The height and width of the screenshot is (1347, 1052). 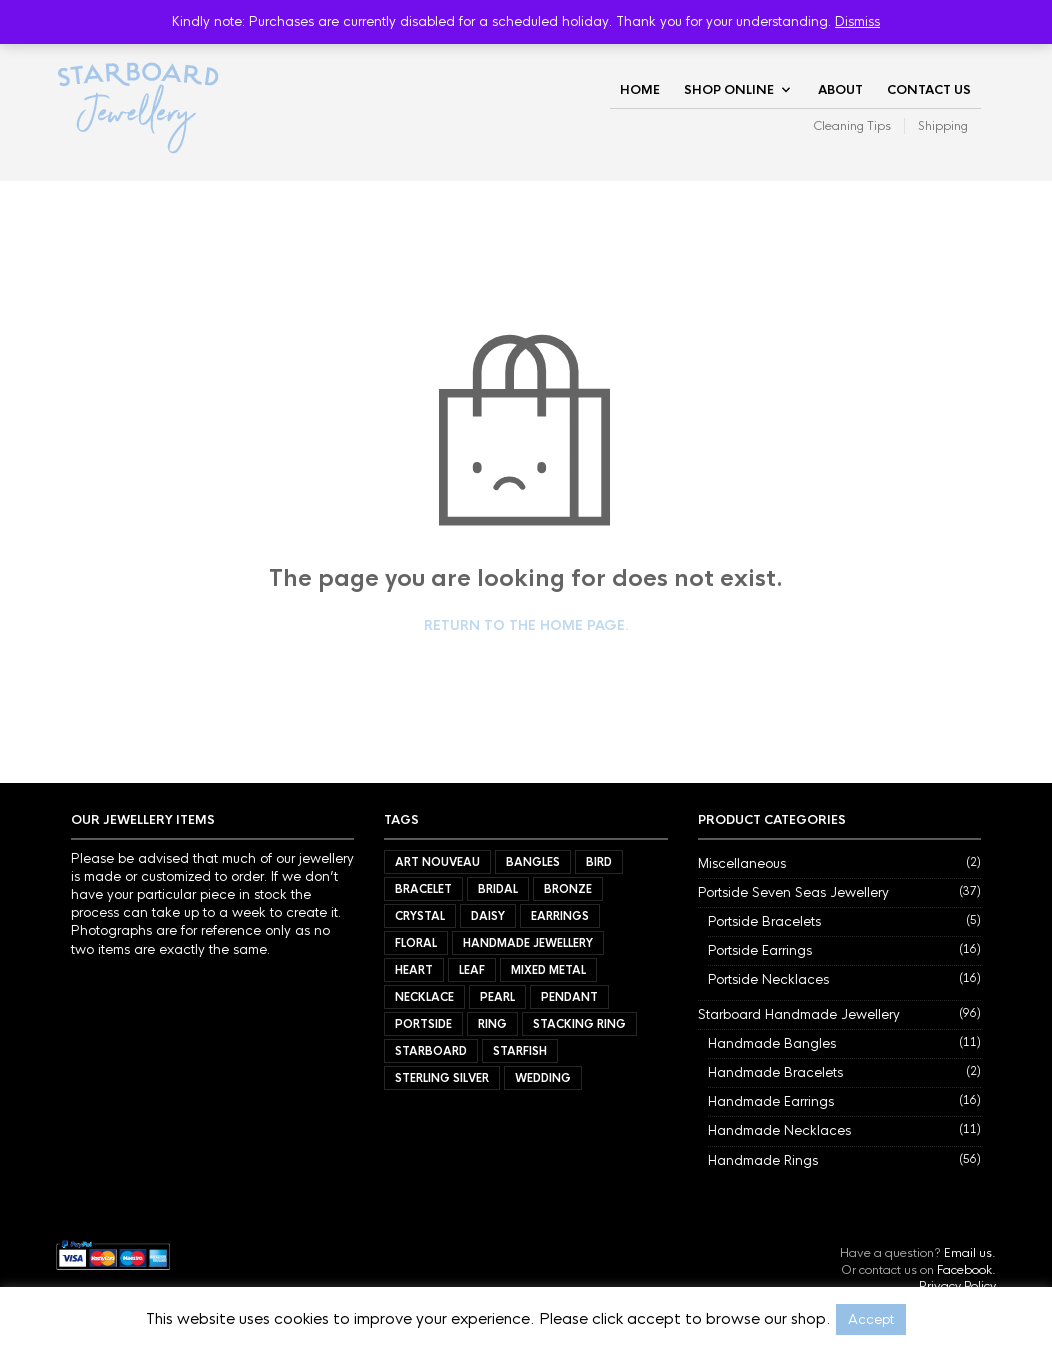 I want to click on Accept [button], so click(x=871, y=1319).